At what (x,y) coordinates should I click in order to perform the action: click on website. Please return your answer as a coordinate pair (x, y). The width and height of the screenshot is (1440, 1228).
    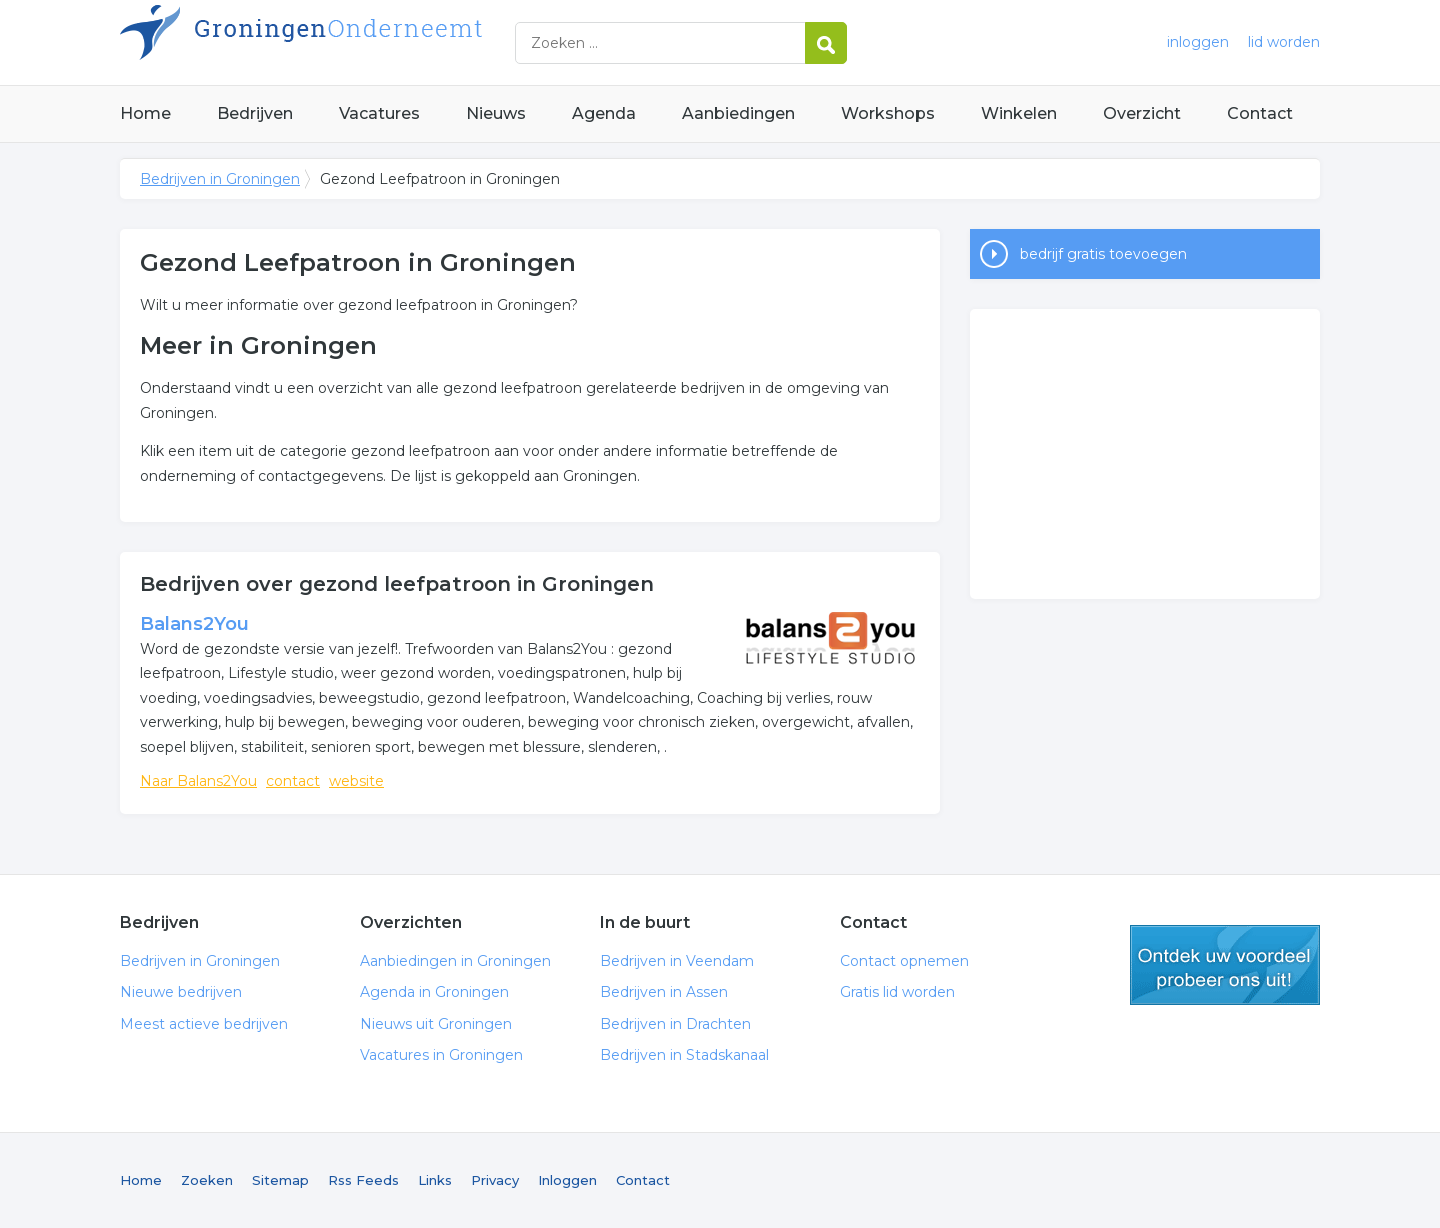
    Looking at the image, I should click on (356, 781).